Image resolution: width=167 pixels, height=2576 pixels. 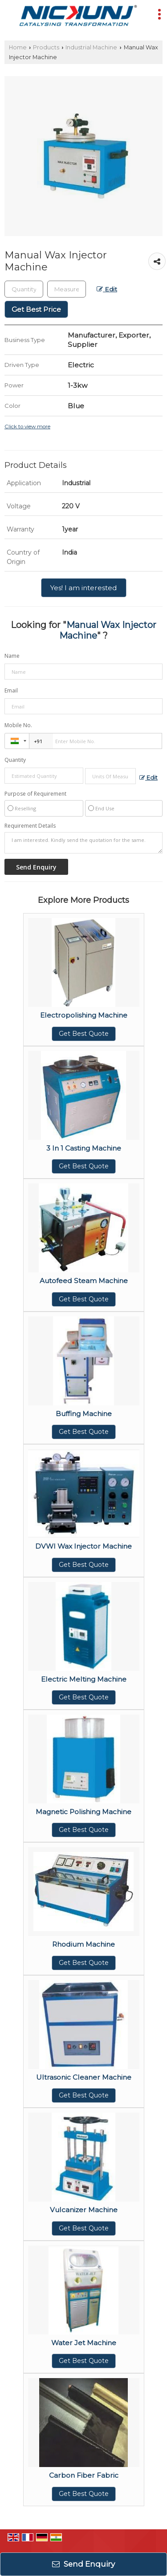 I want to click on Vulcanizer Machine, so click(x=84, y=2210).